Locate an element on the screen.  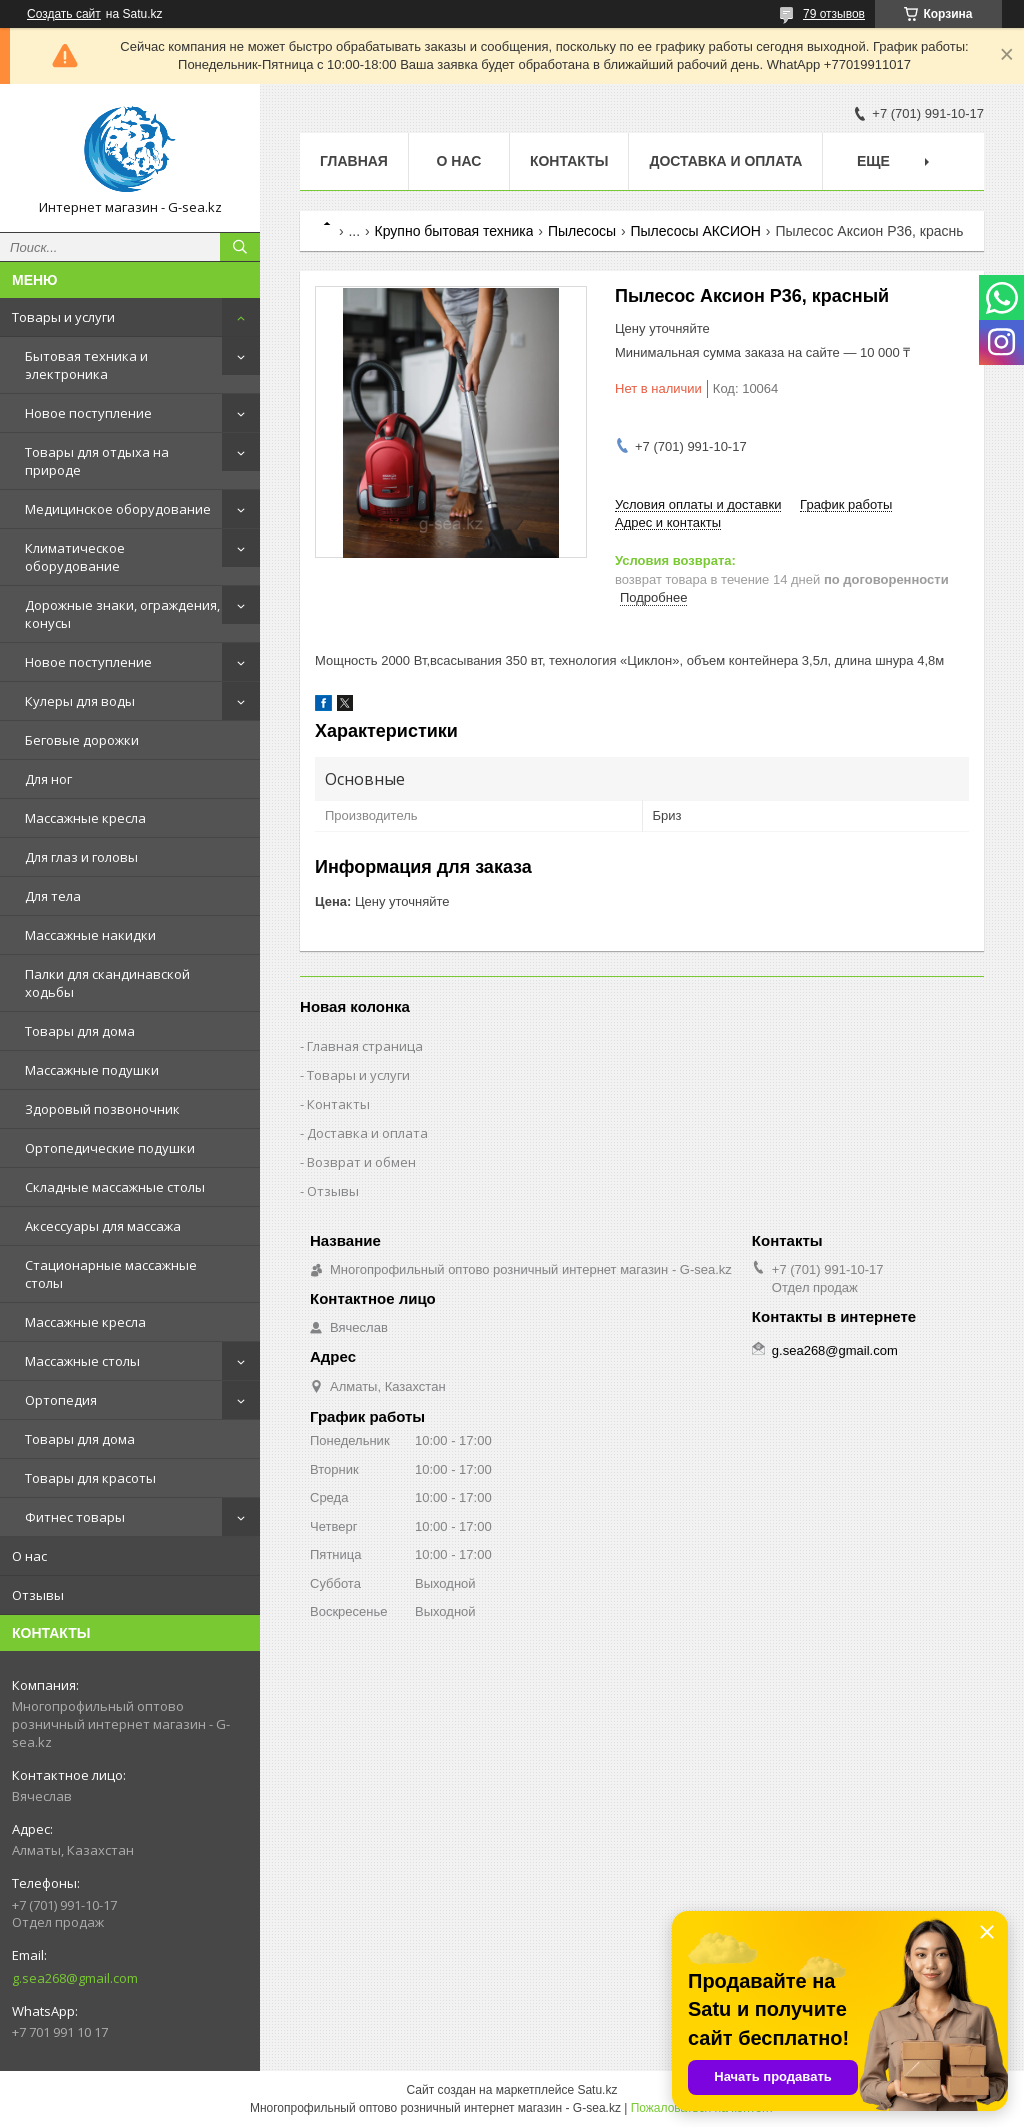
Пылесосы is located at coordinates (582, 231).